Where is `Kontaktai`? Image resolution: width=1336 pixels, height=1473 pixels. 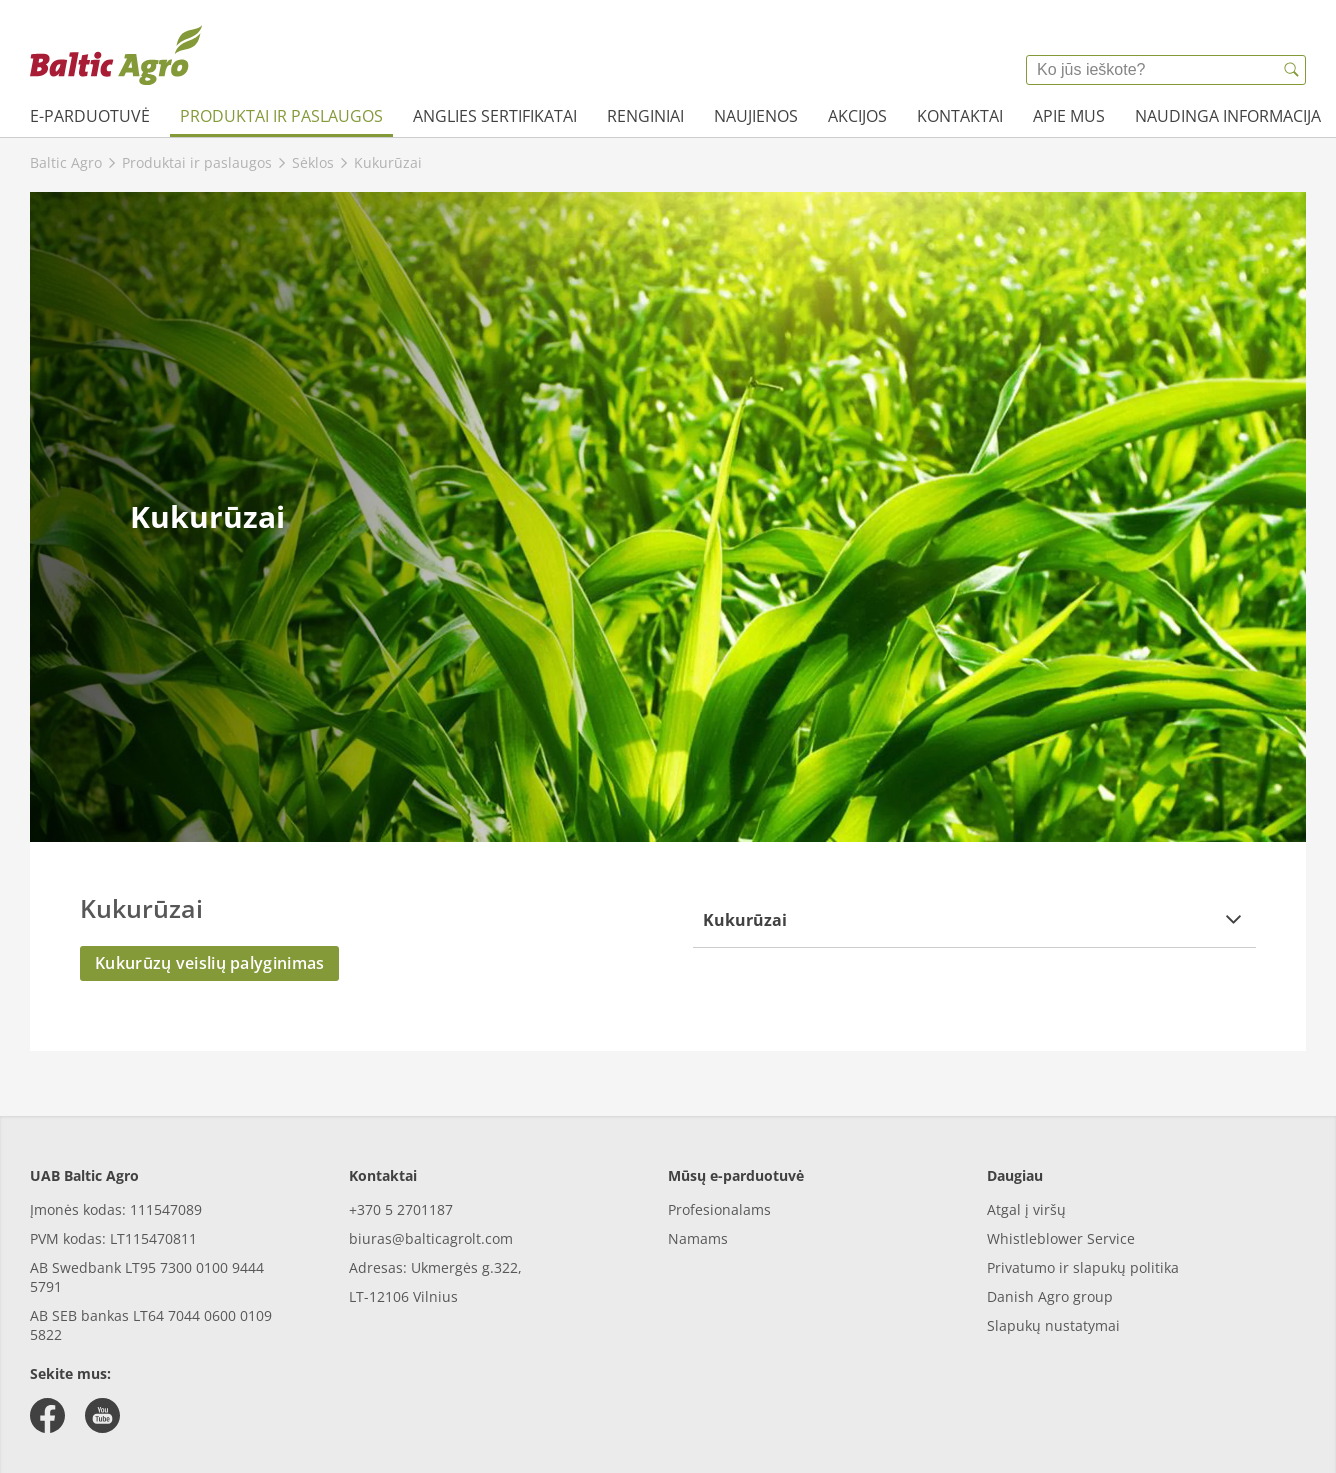 Kontaktai is located at coordinates (960, 116).